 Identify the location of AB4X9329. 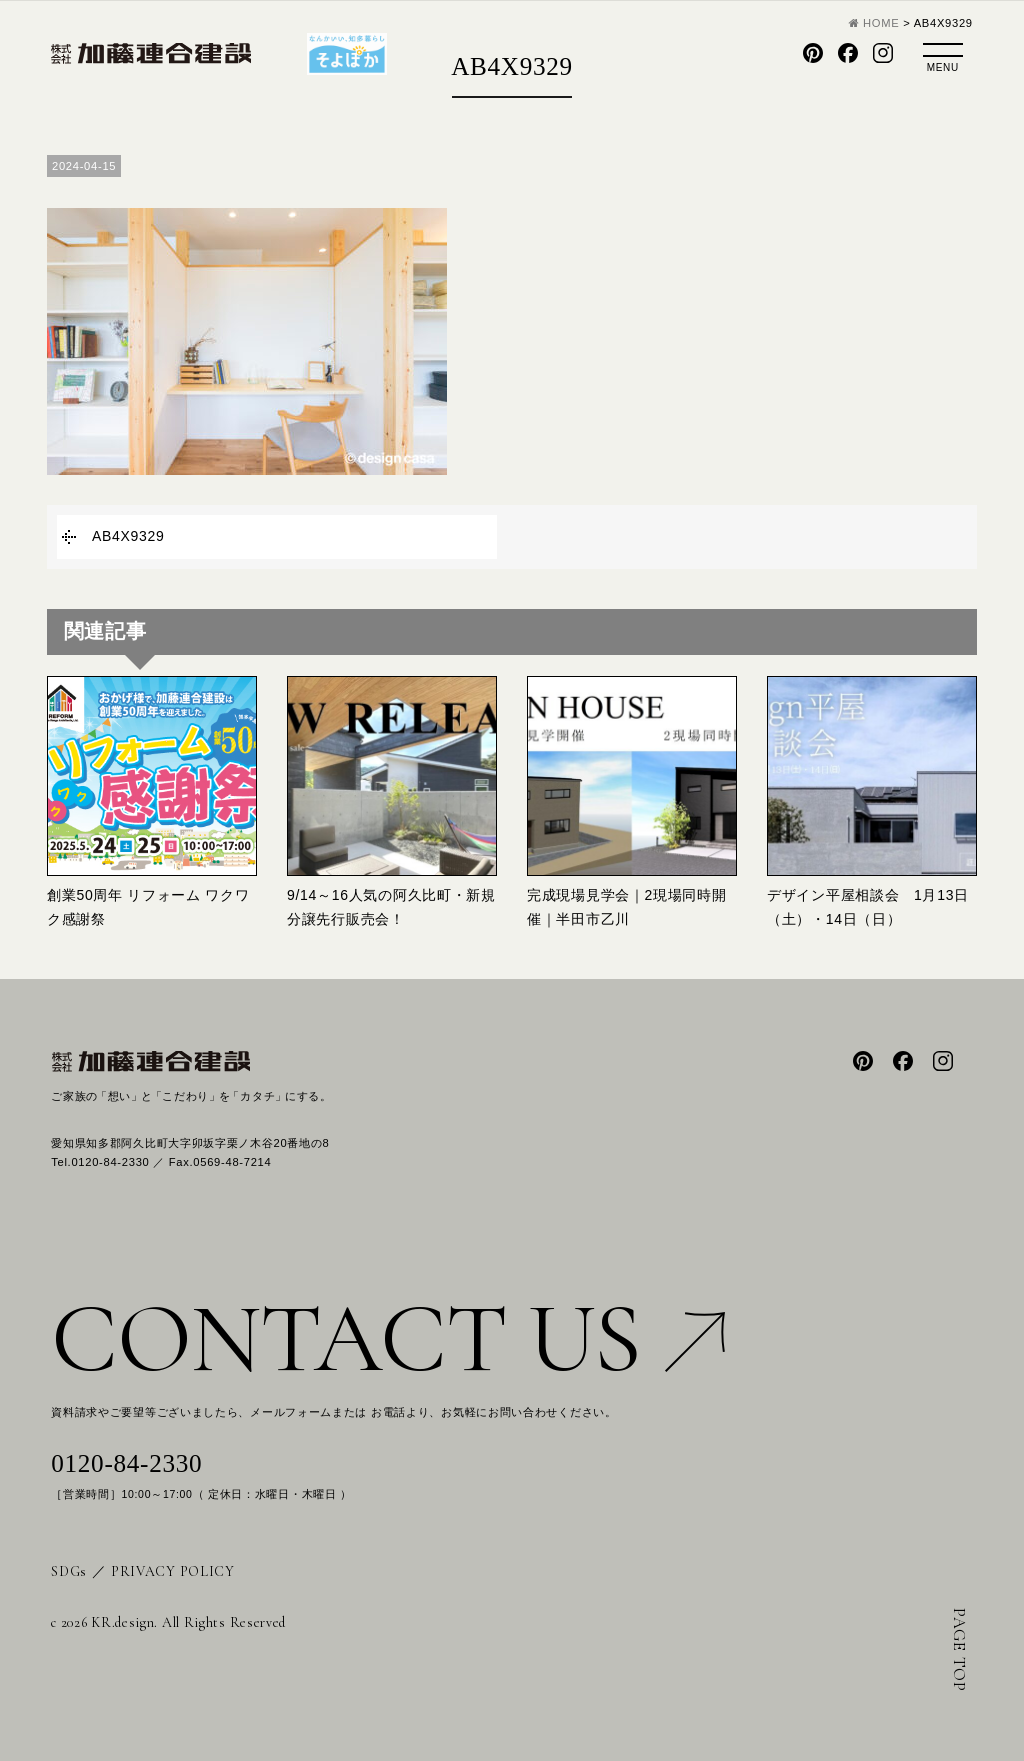
(128, 536).